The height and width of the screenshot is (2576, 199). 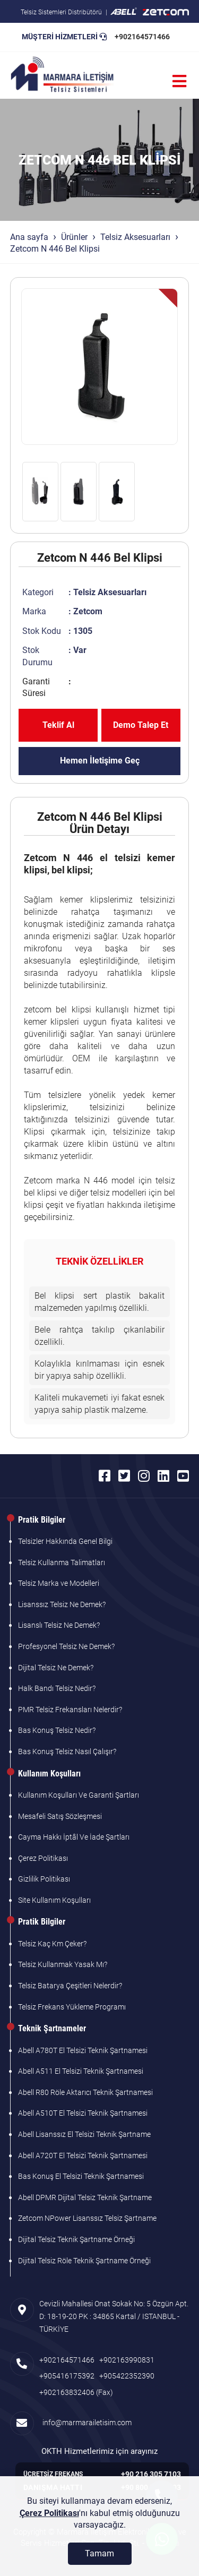 What do you see at coordinates (43, 1858) in the screenshot?
I see `Çerez Politikası` at bounding box center [43, 1858].